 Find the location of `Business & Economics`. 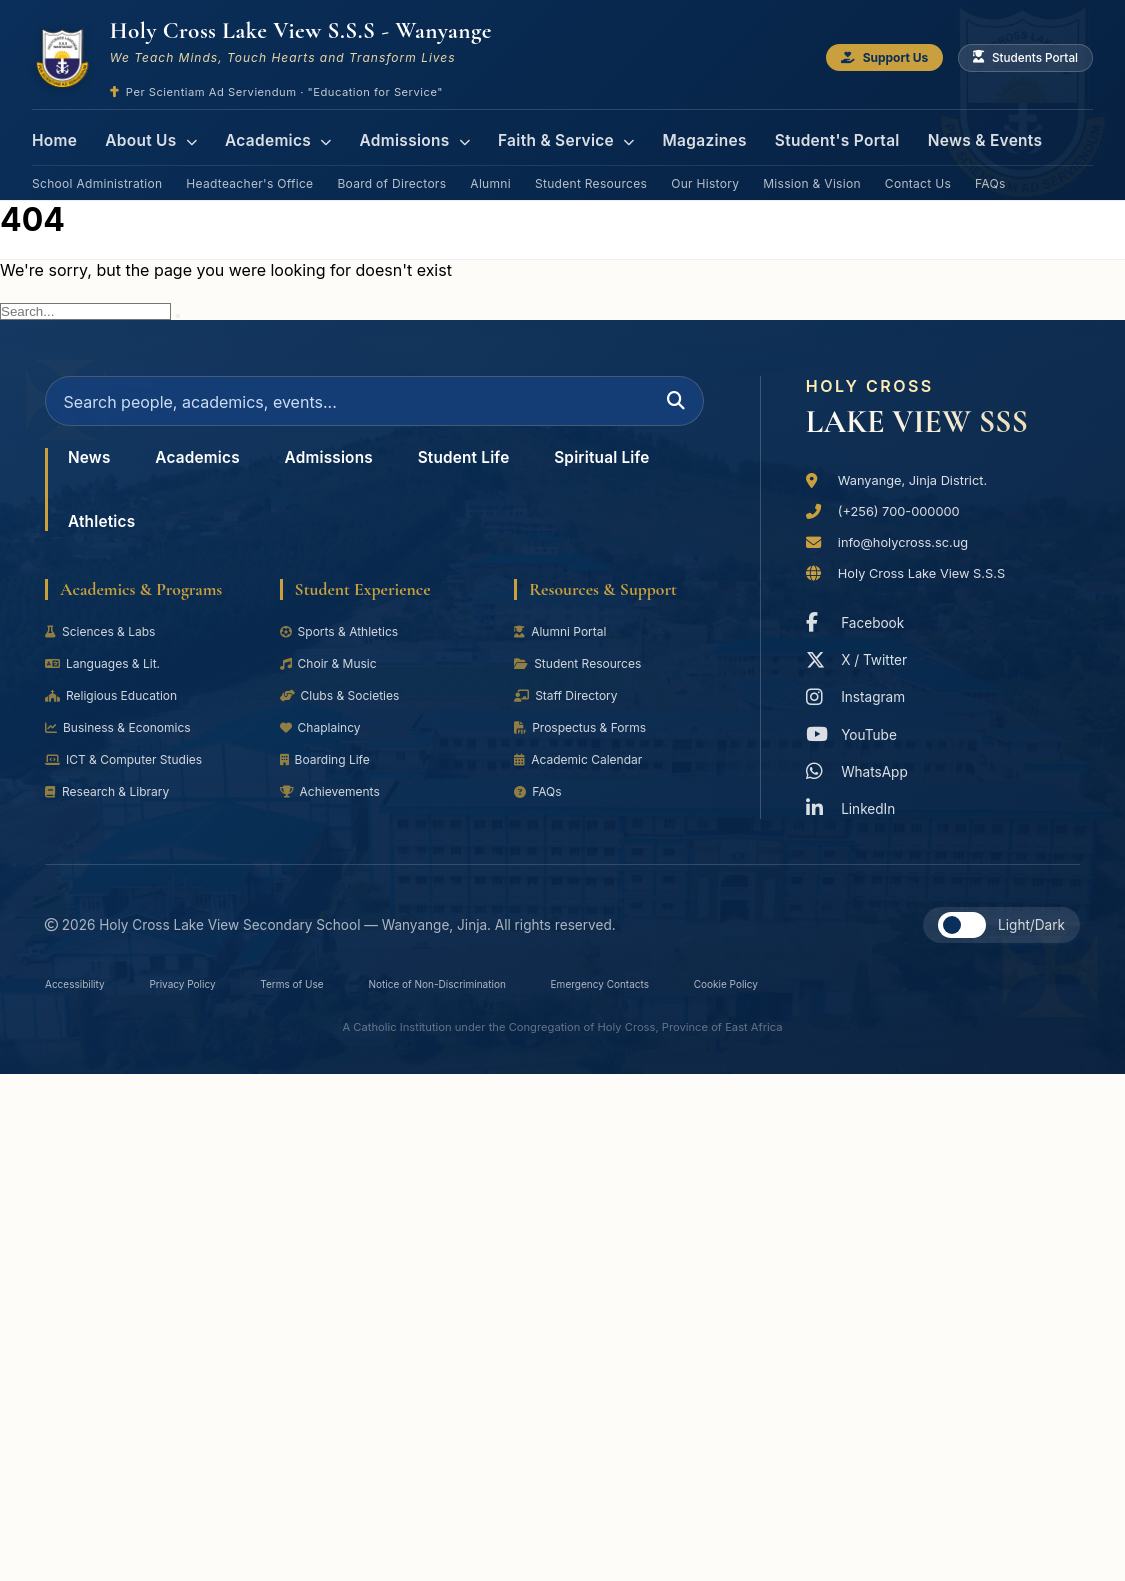

Business & Economics is located at coordinates (126, 742).